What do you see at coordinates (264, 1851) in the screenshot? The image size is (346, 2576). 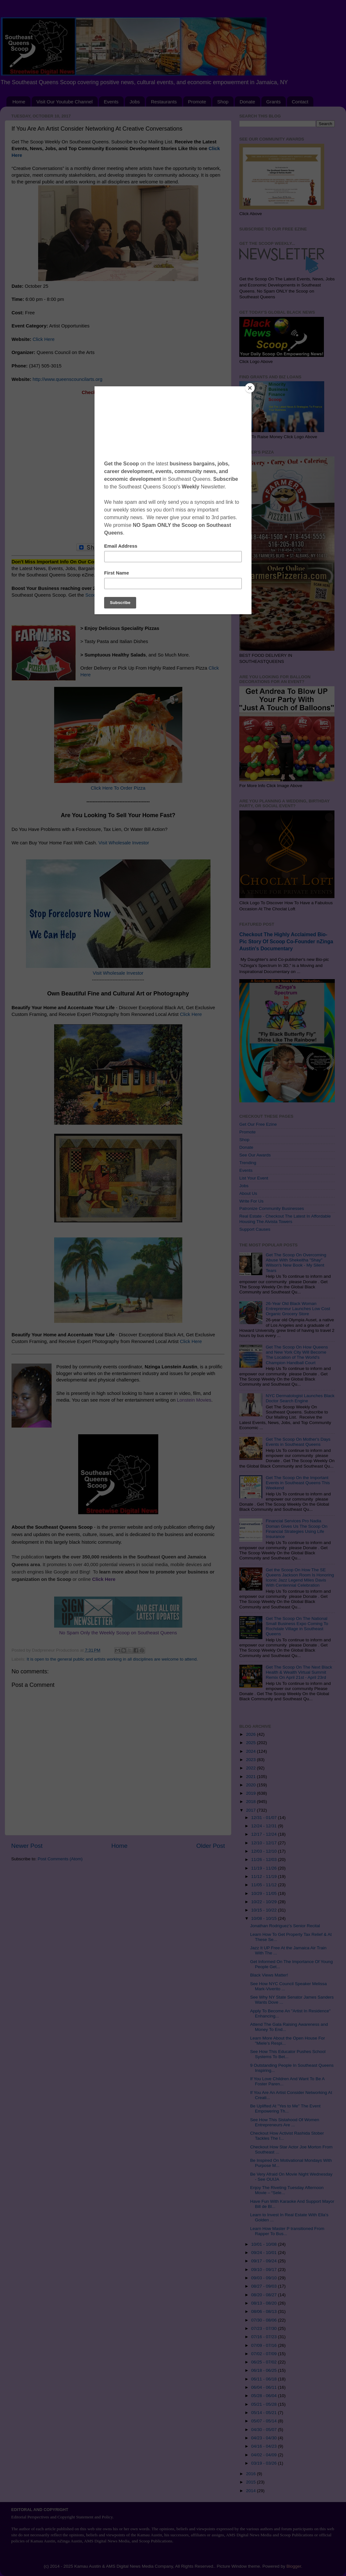 I see `12/03 - 12/10` at bounding box center [264, 1851].